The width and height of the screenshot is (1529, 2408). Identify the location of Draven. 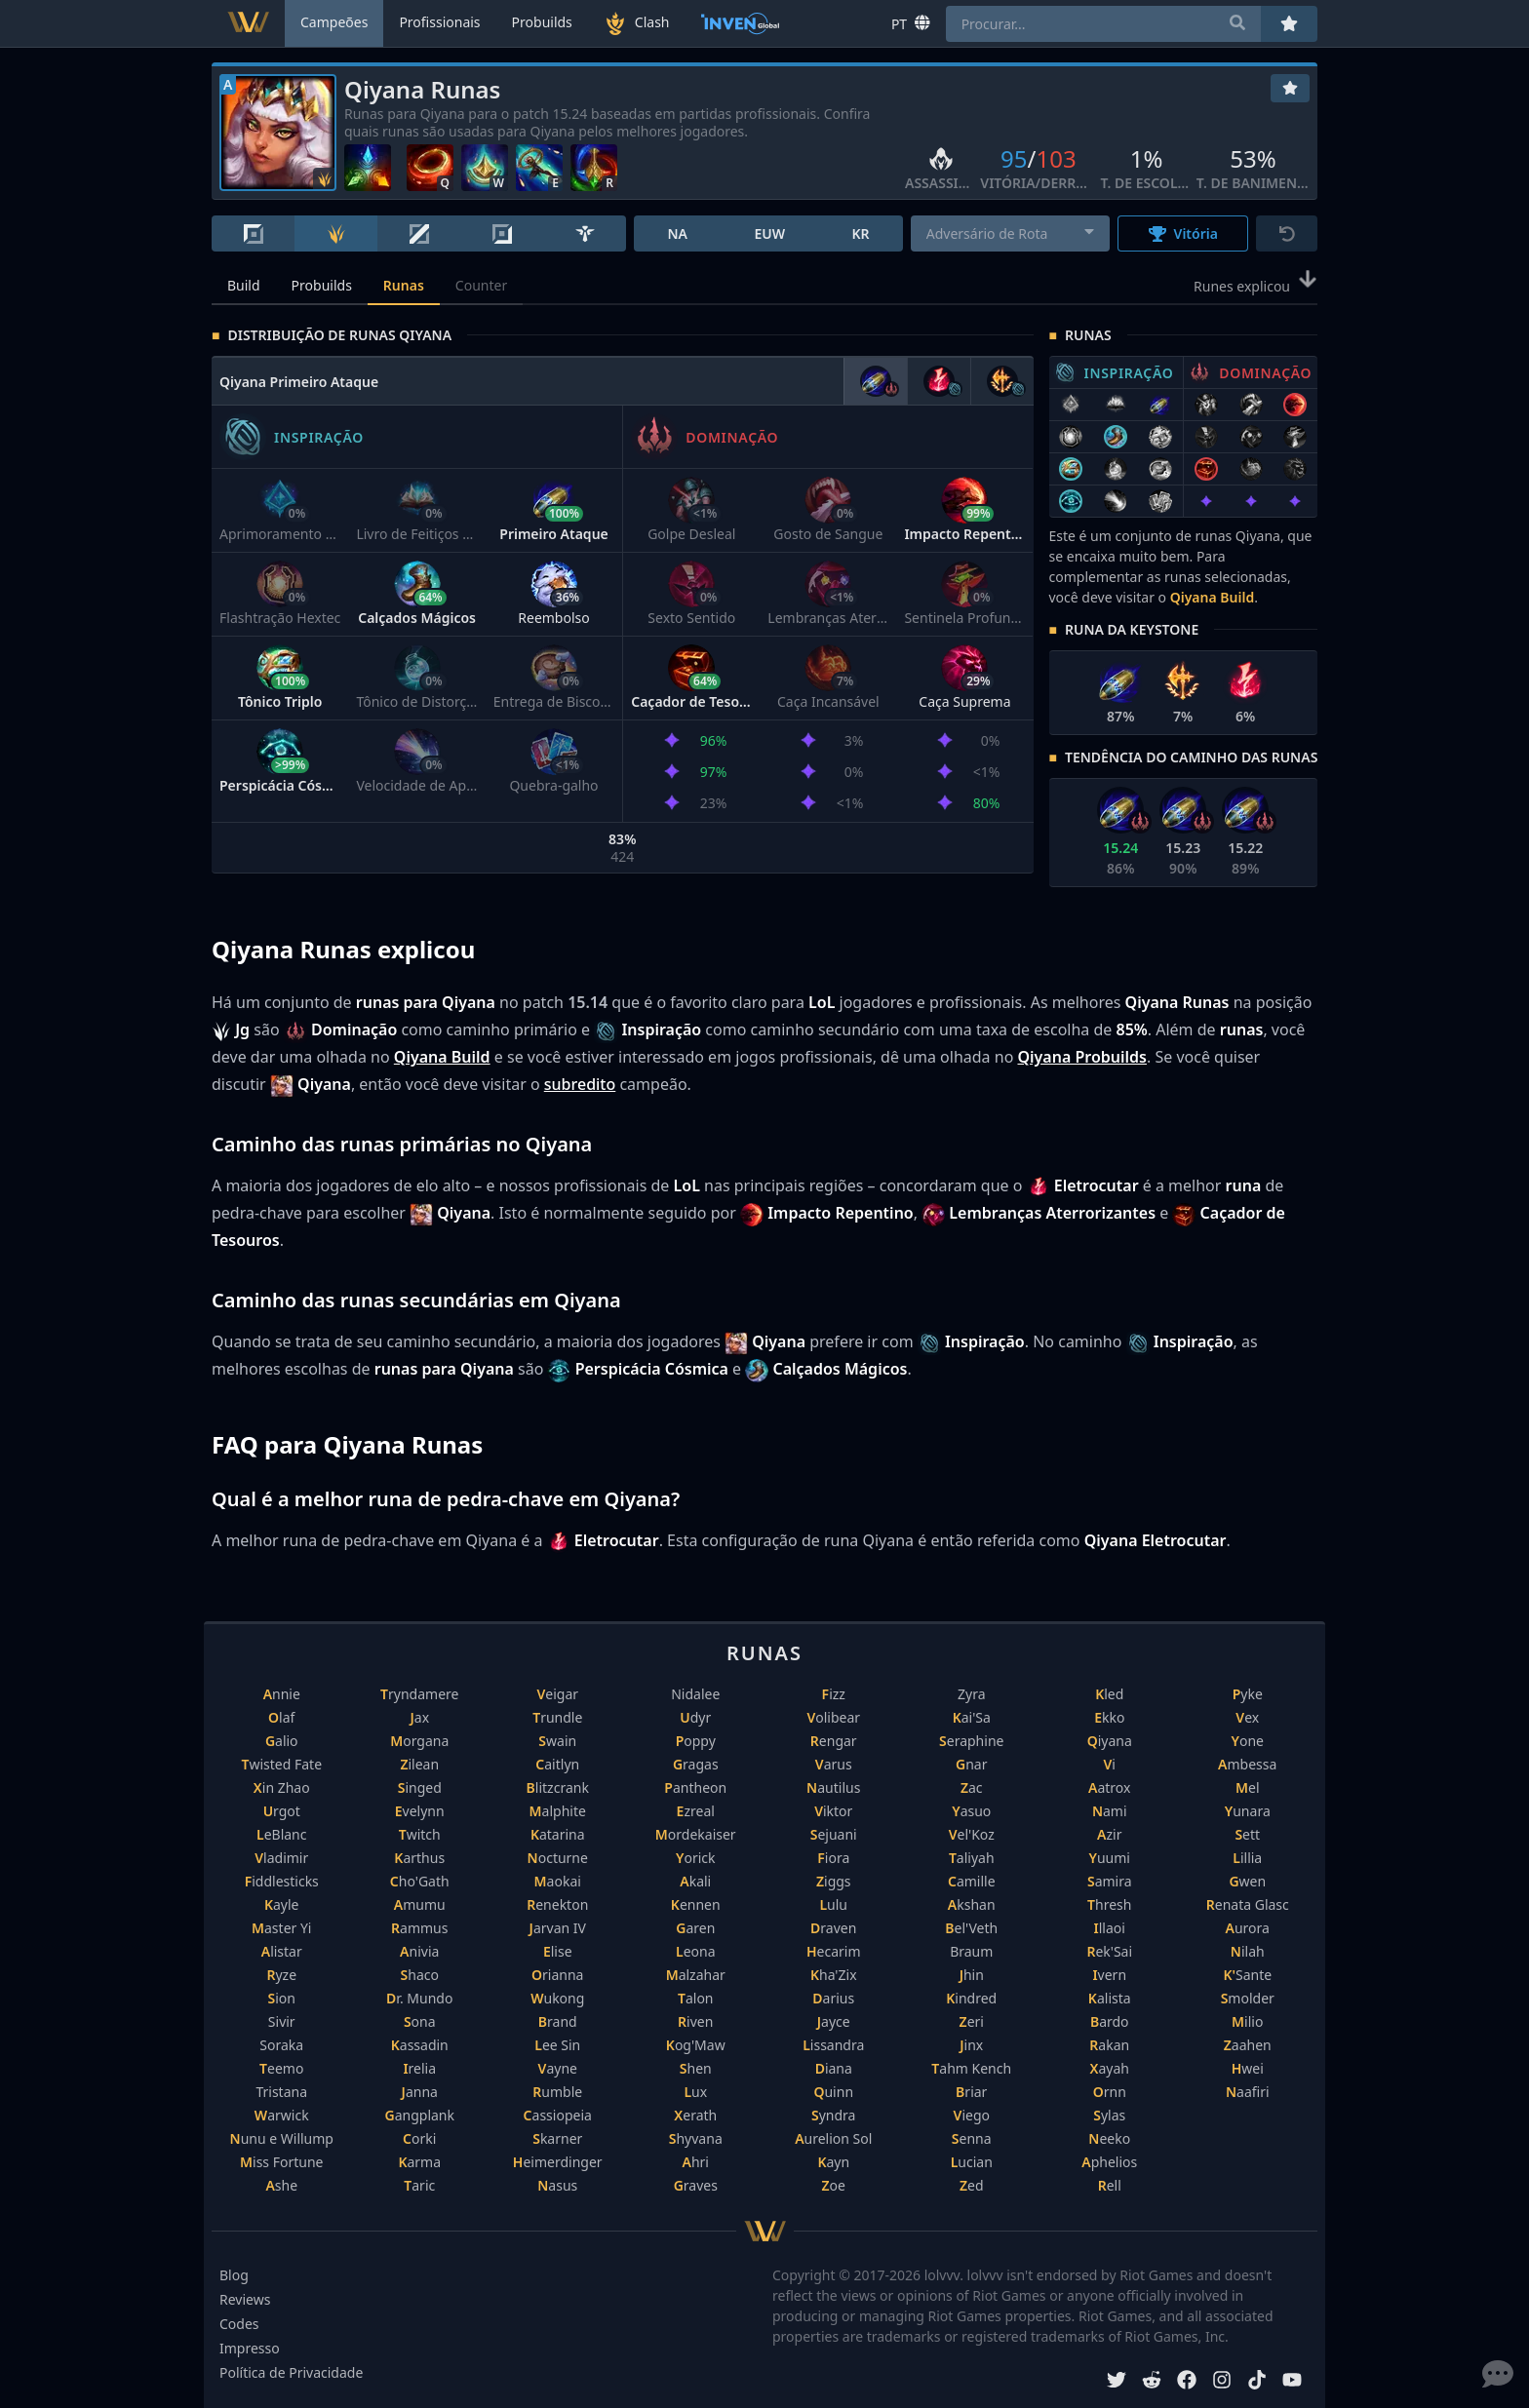
(833, 1928).